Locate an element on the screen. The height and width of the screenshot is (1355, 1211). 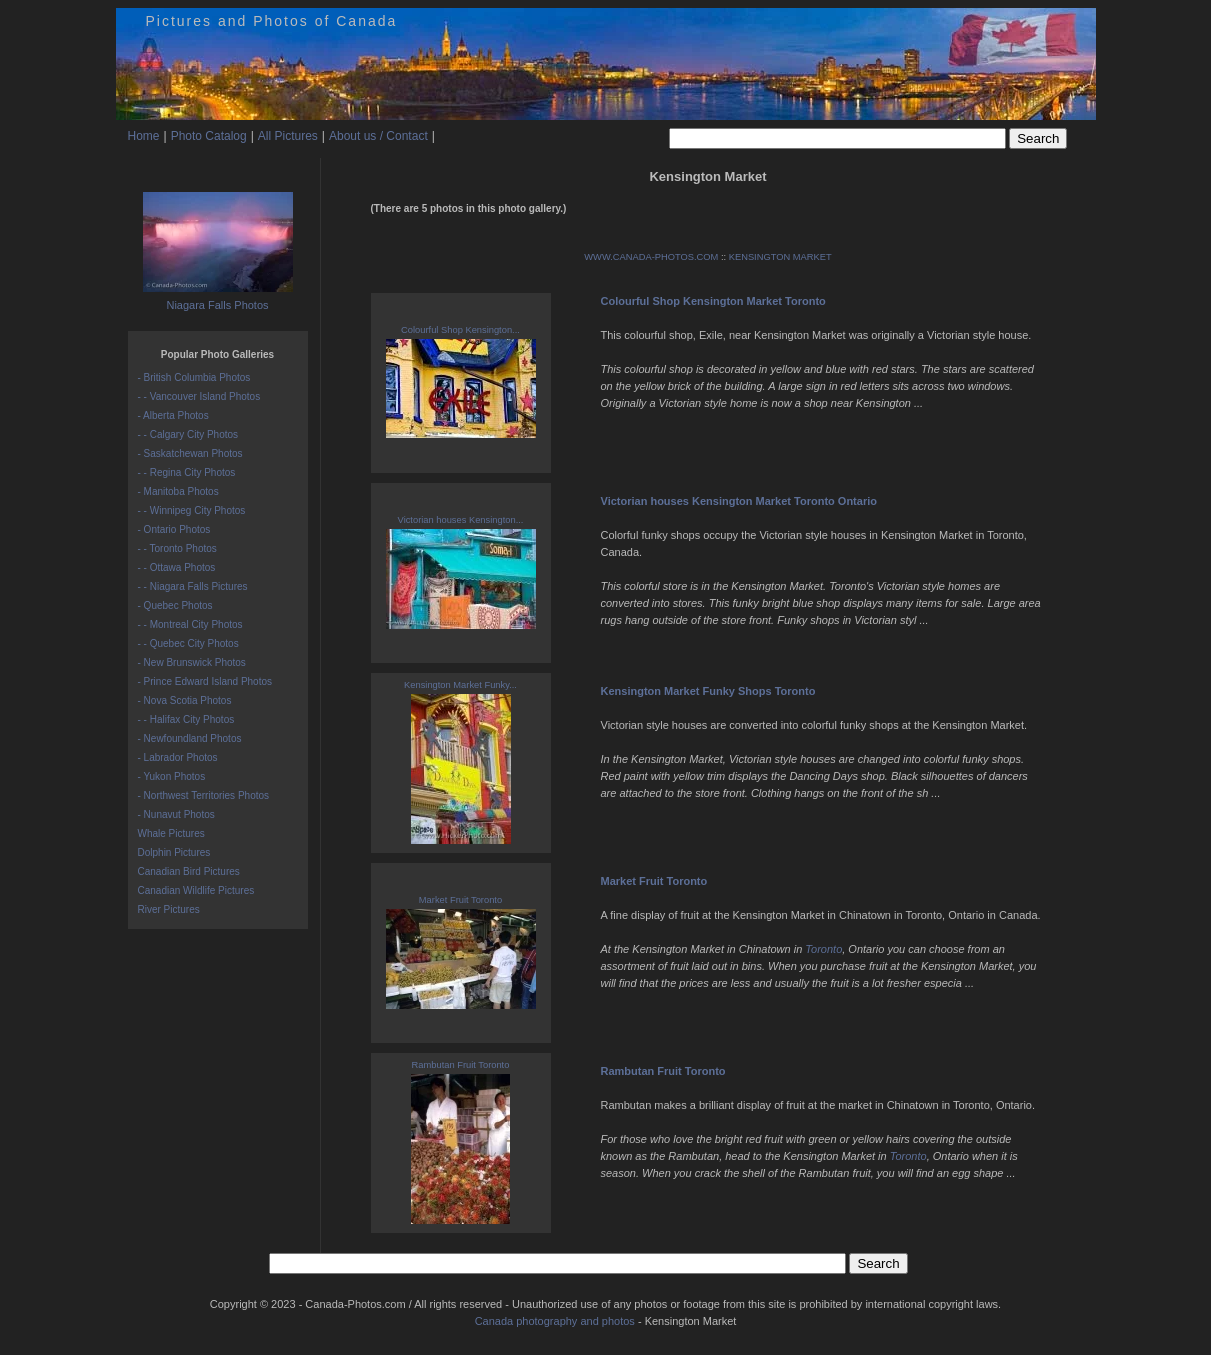
Toronto is located at coordinates (823, 949).